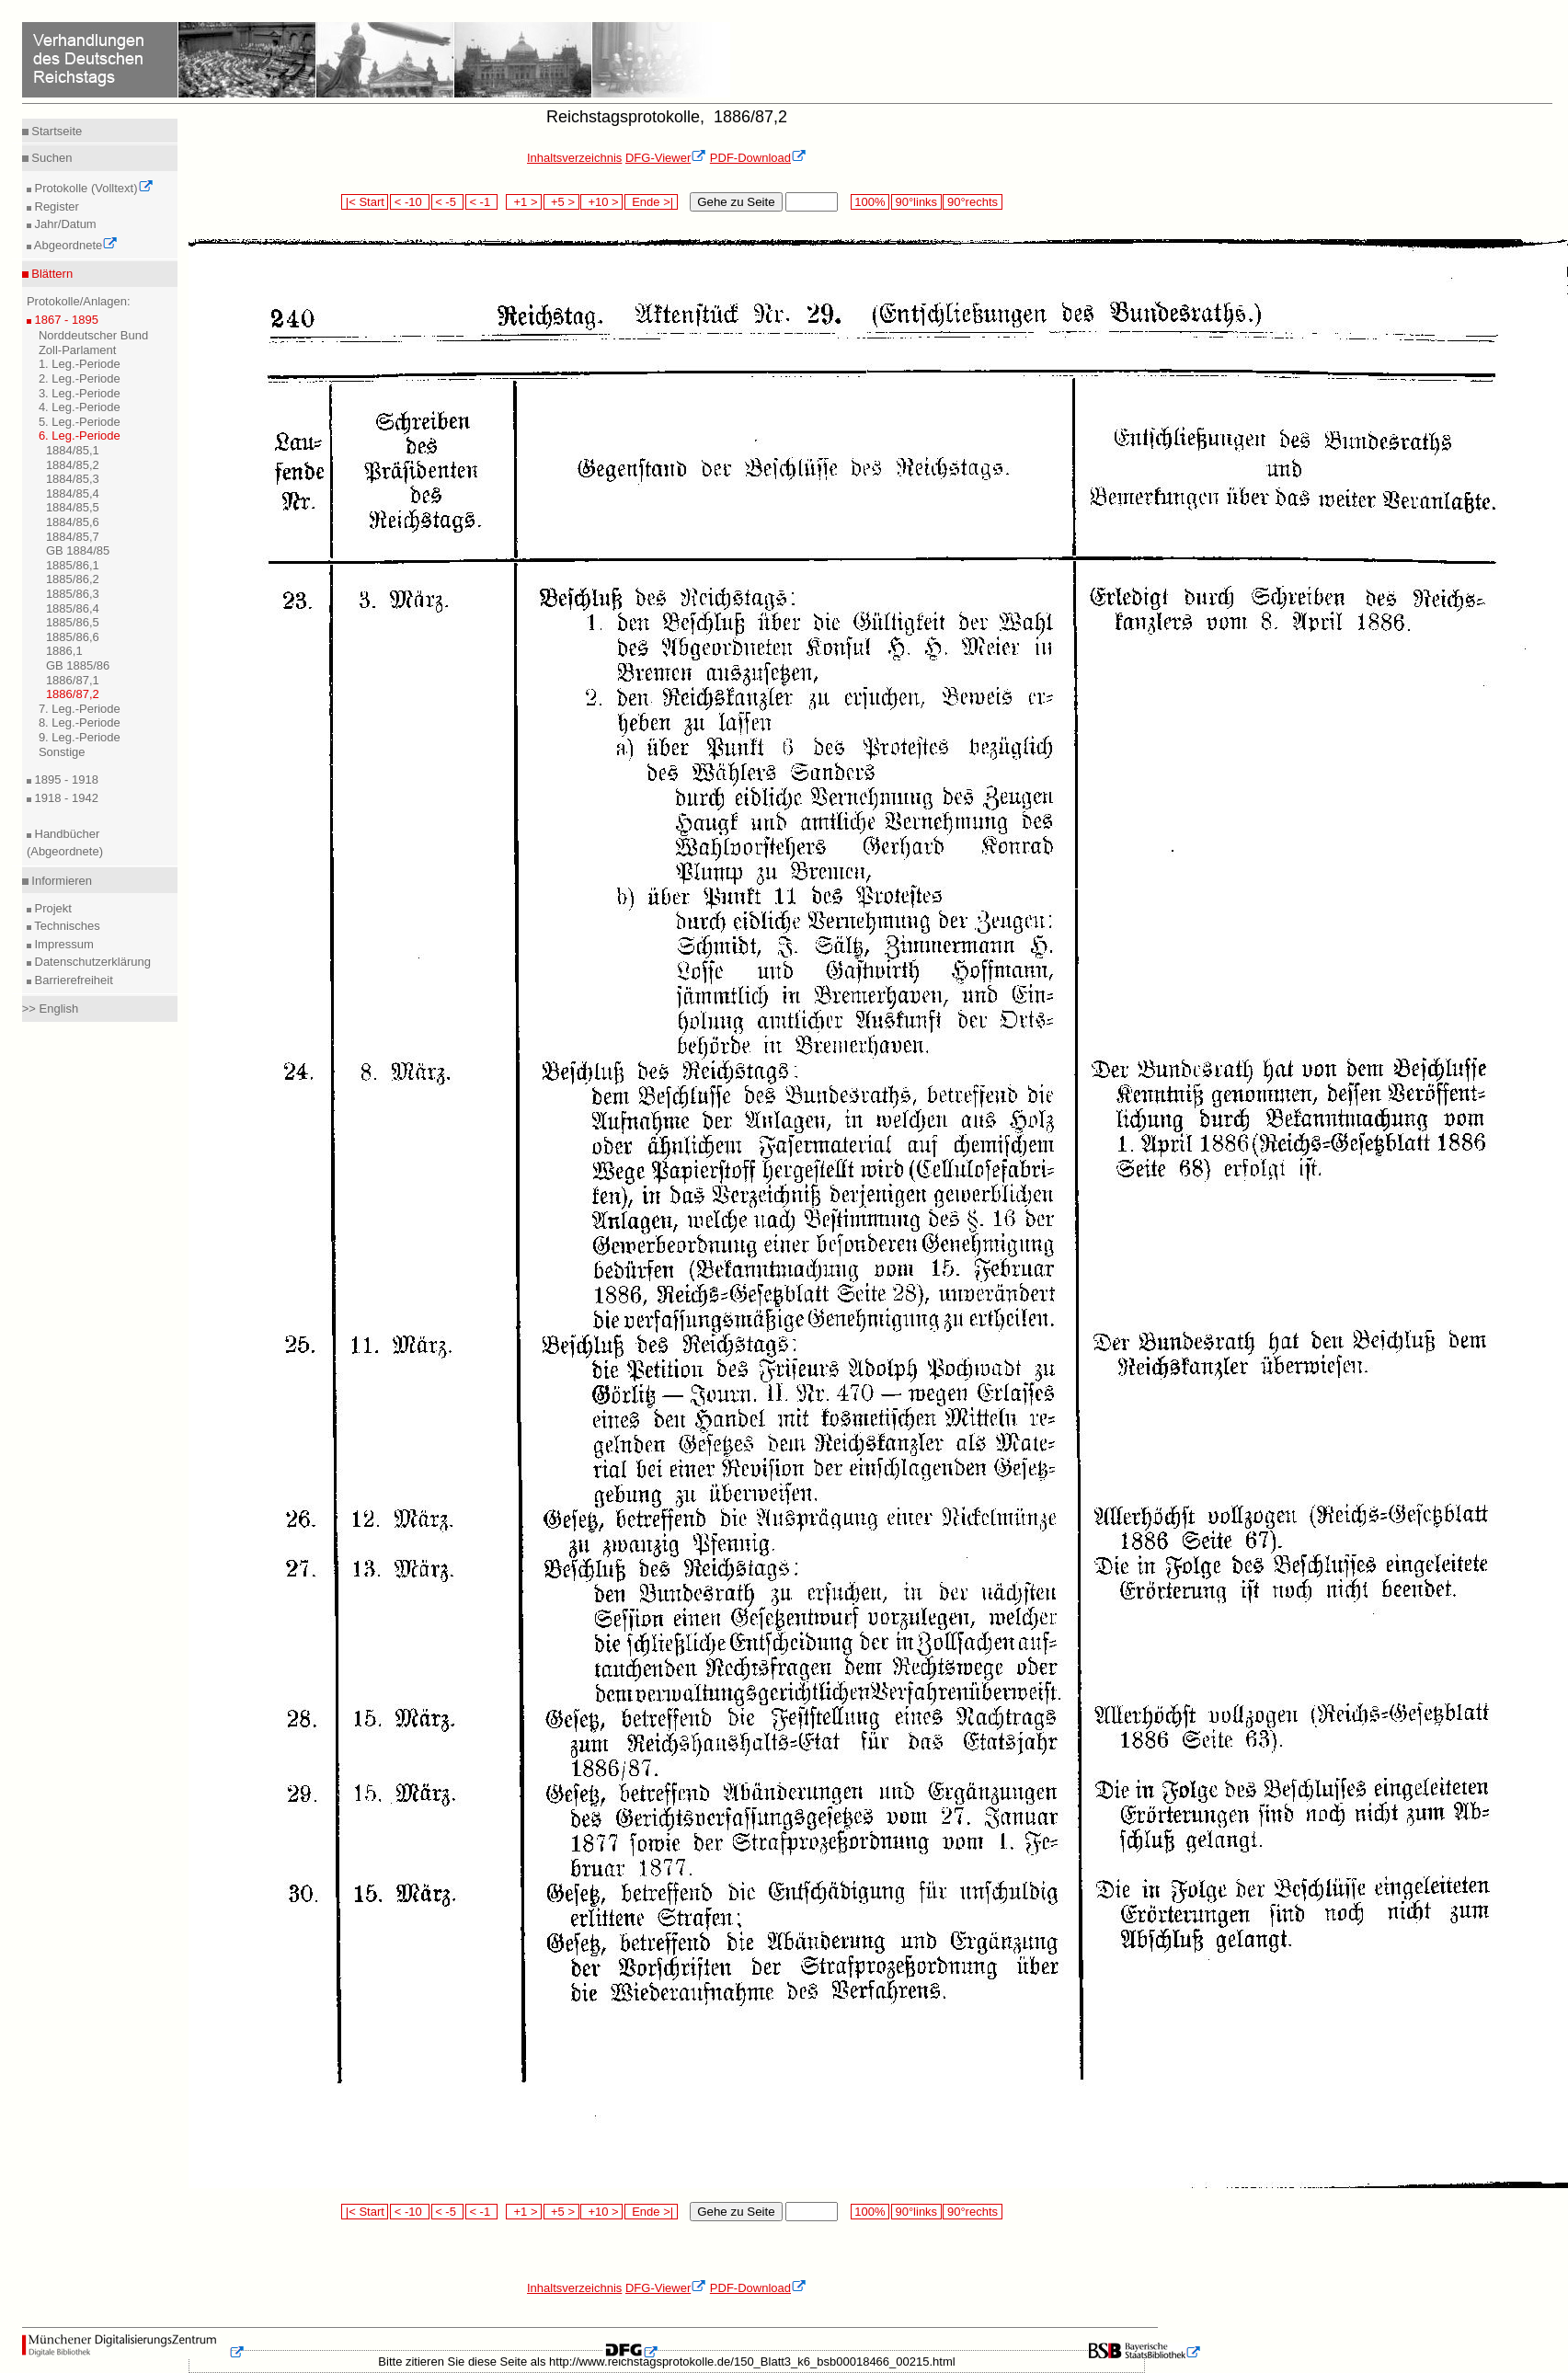 The width and height of the screenshot is (1568, 2373). I want to click on Jahr/Datum, so click(64, 224).